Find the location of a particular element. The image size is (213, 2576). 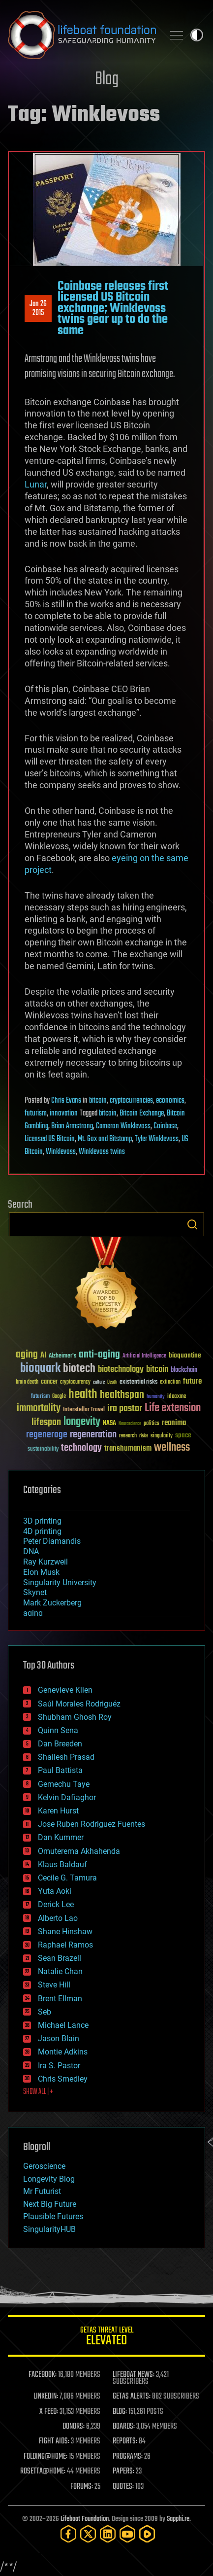

Singularity University is located at coordinates (59, 1582).